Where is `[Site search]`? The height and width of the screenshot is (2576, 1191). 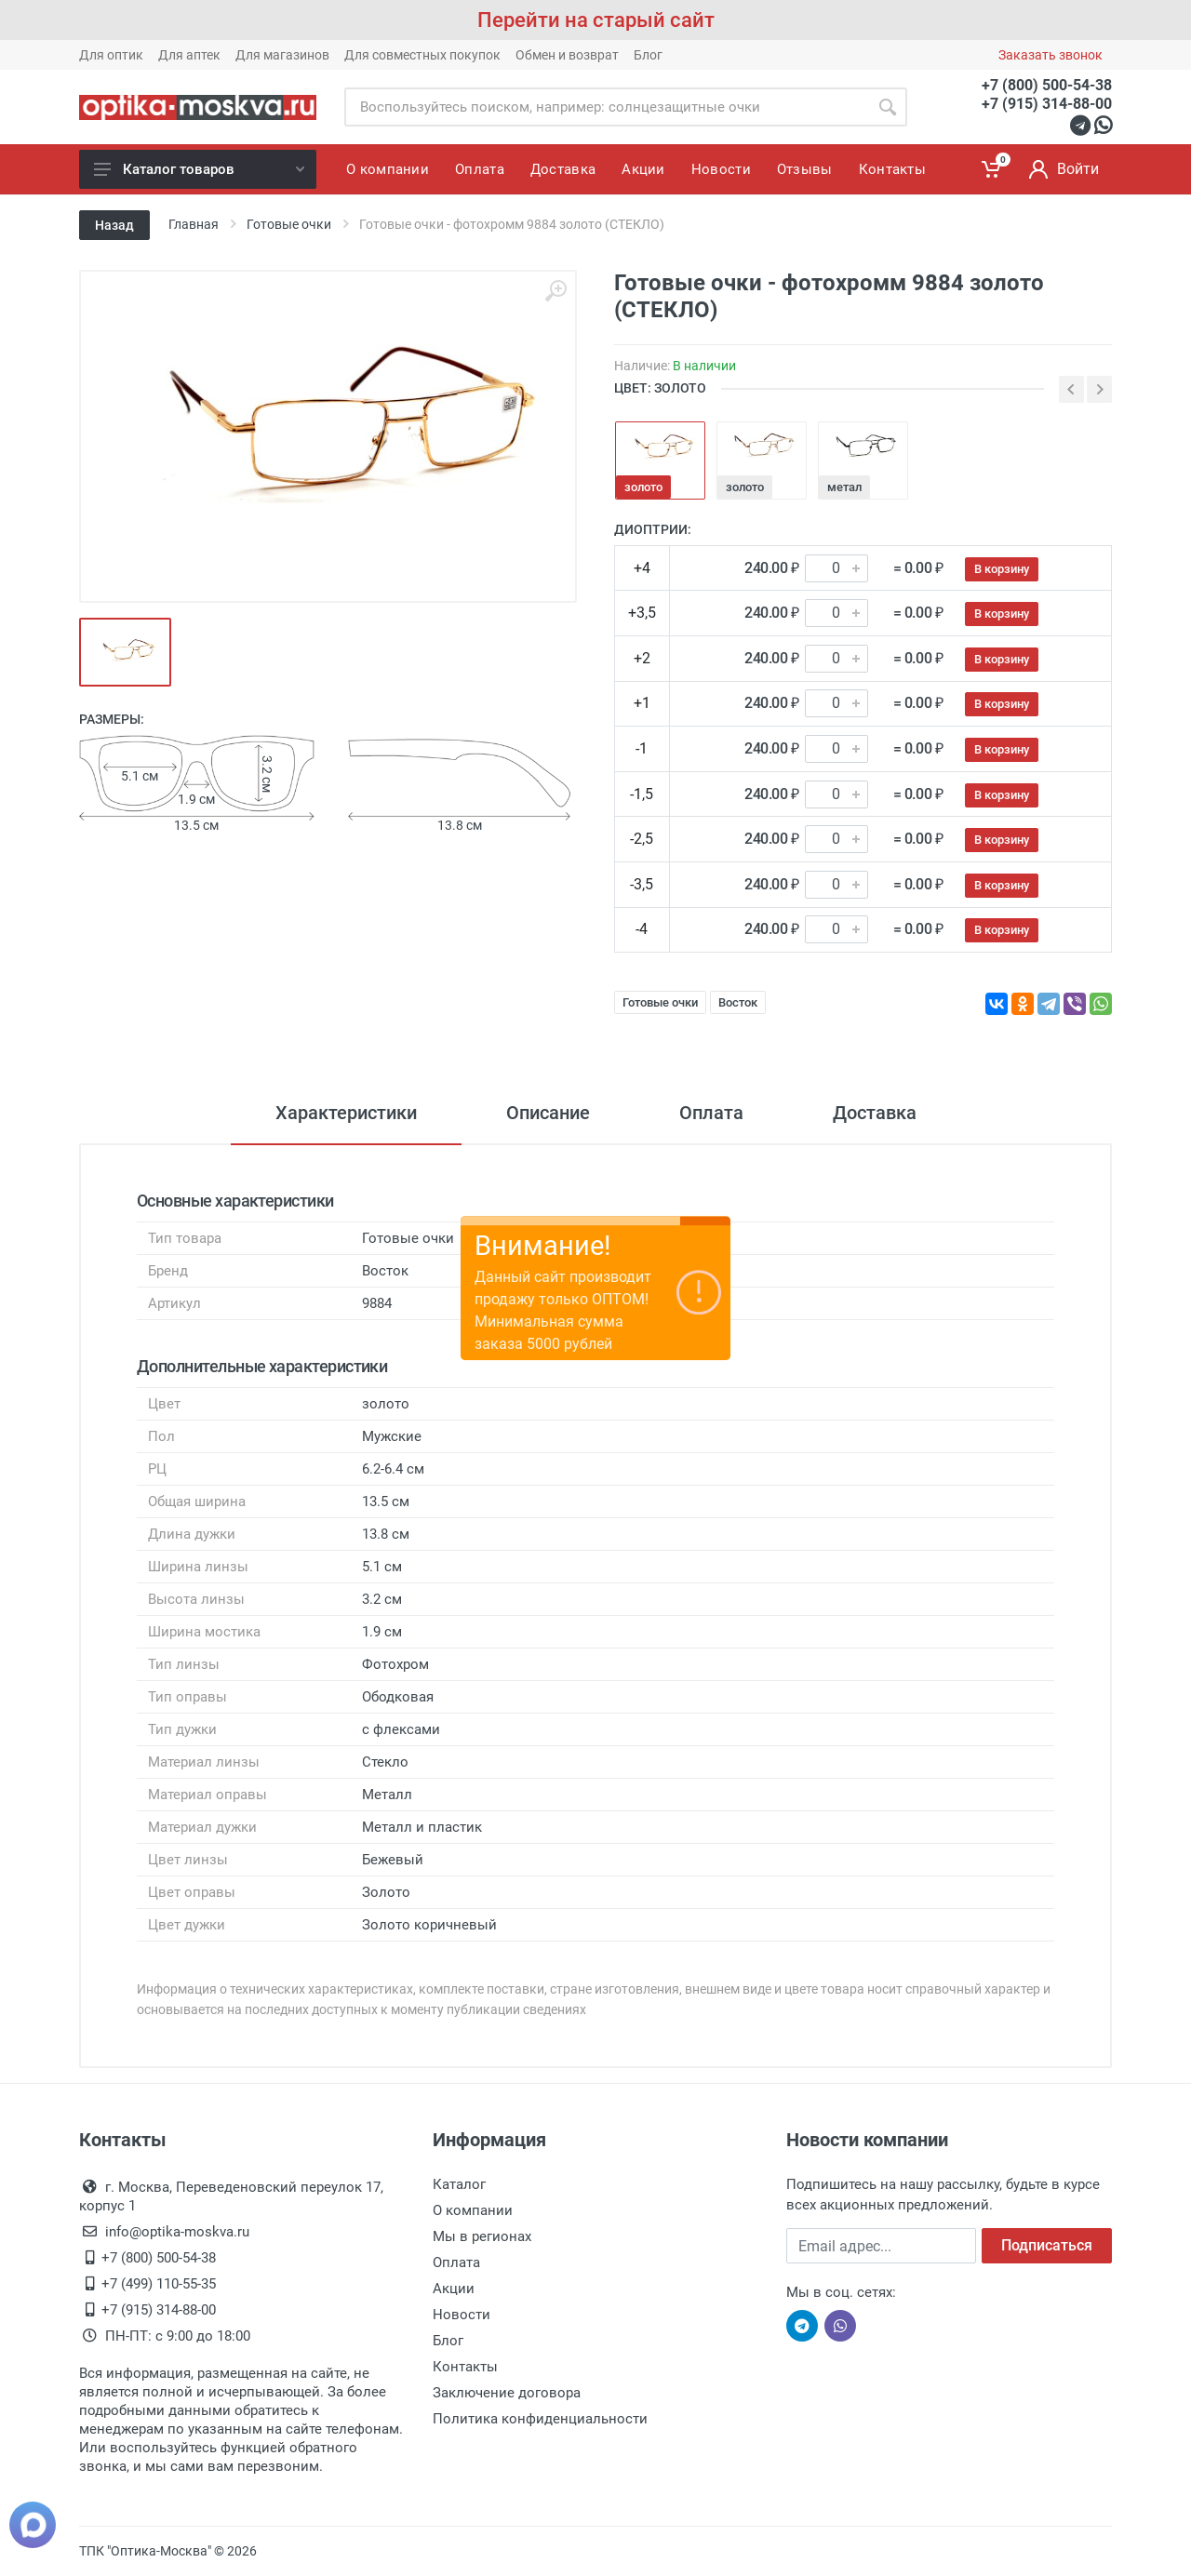
[Site search] is located at coordinates (606, 107).